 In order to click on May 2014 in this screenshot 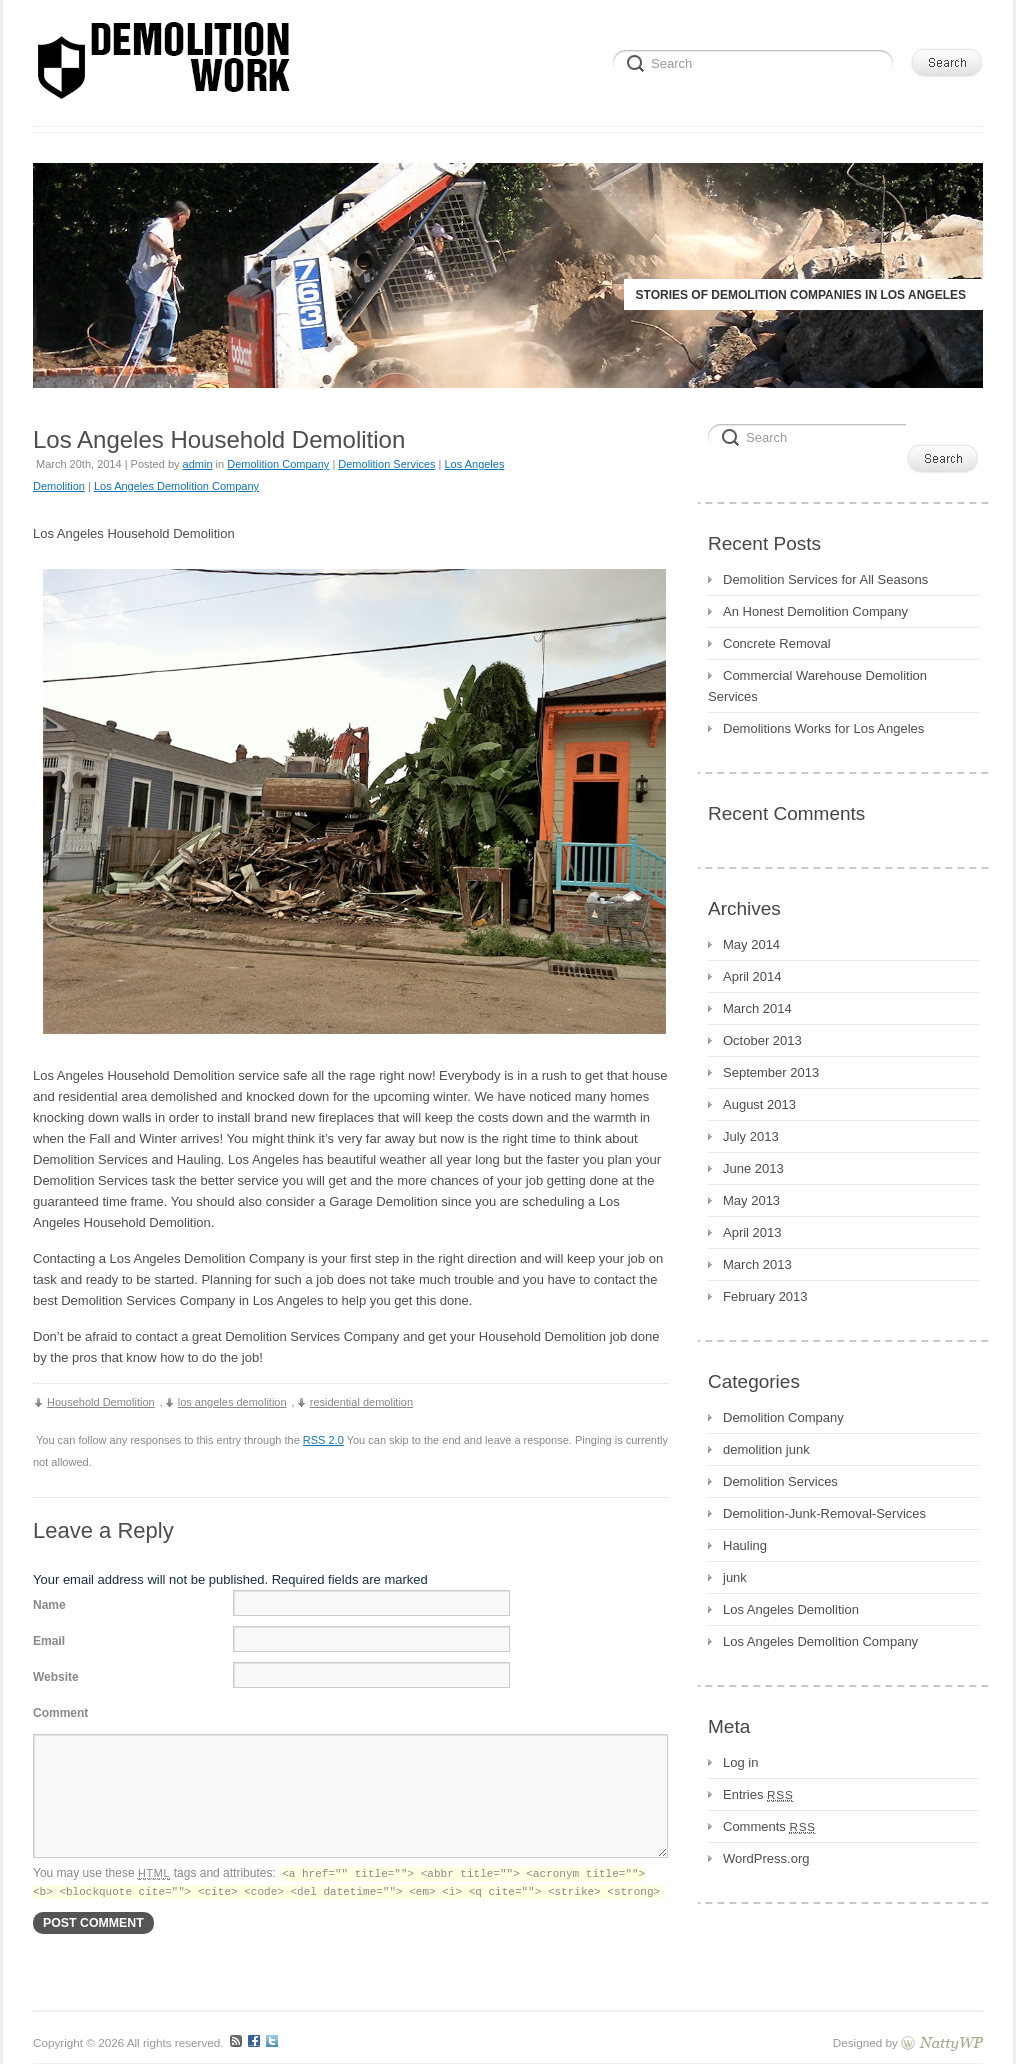, I will do `click(751, 944)`.